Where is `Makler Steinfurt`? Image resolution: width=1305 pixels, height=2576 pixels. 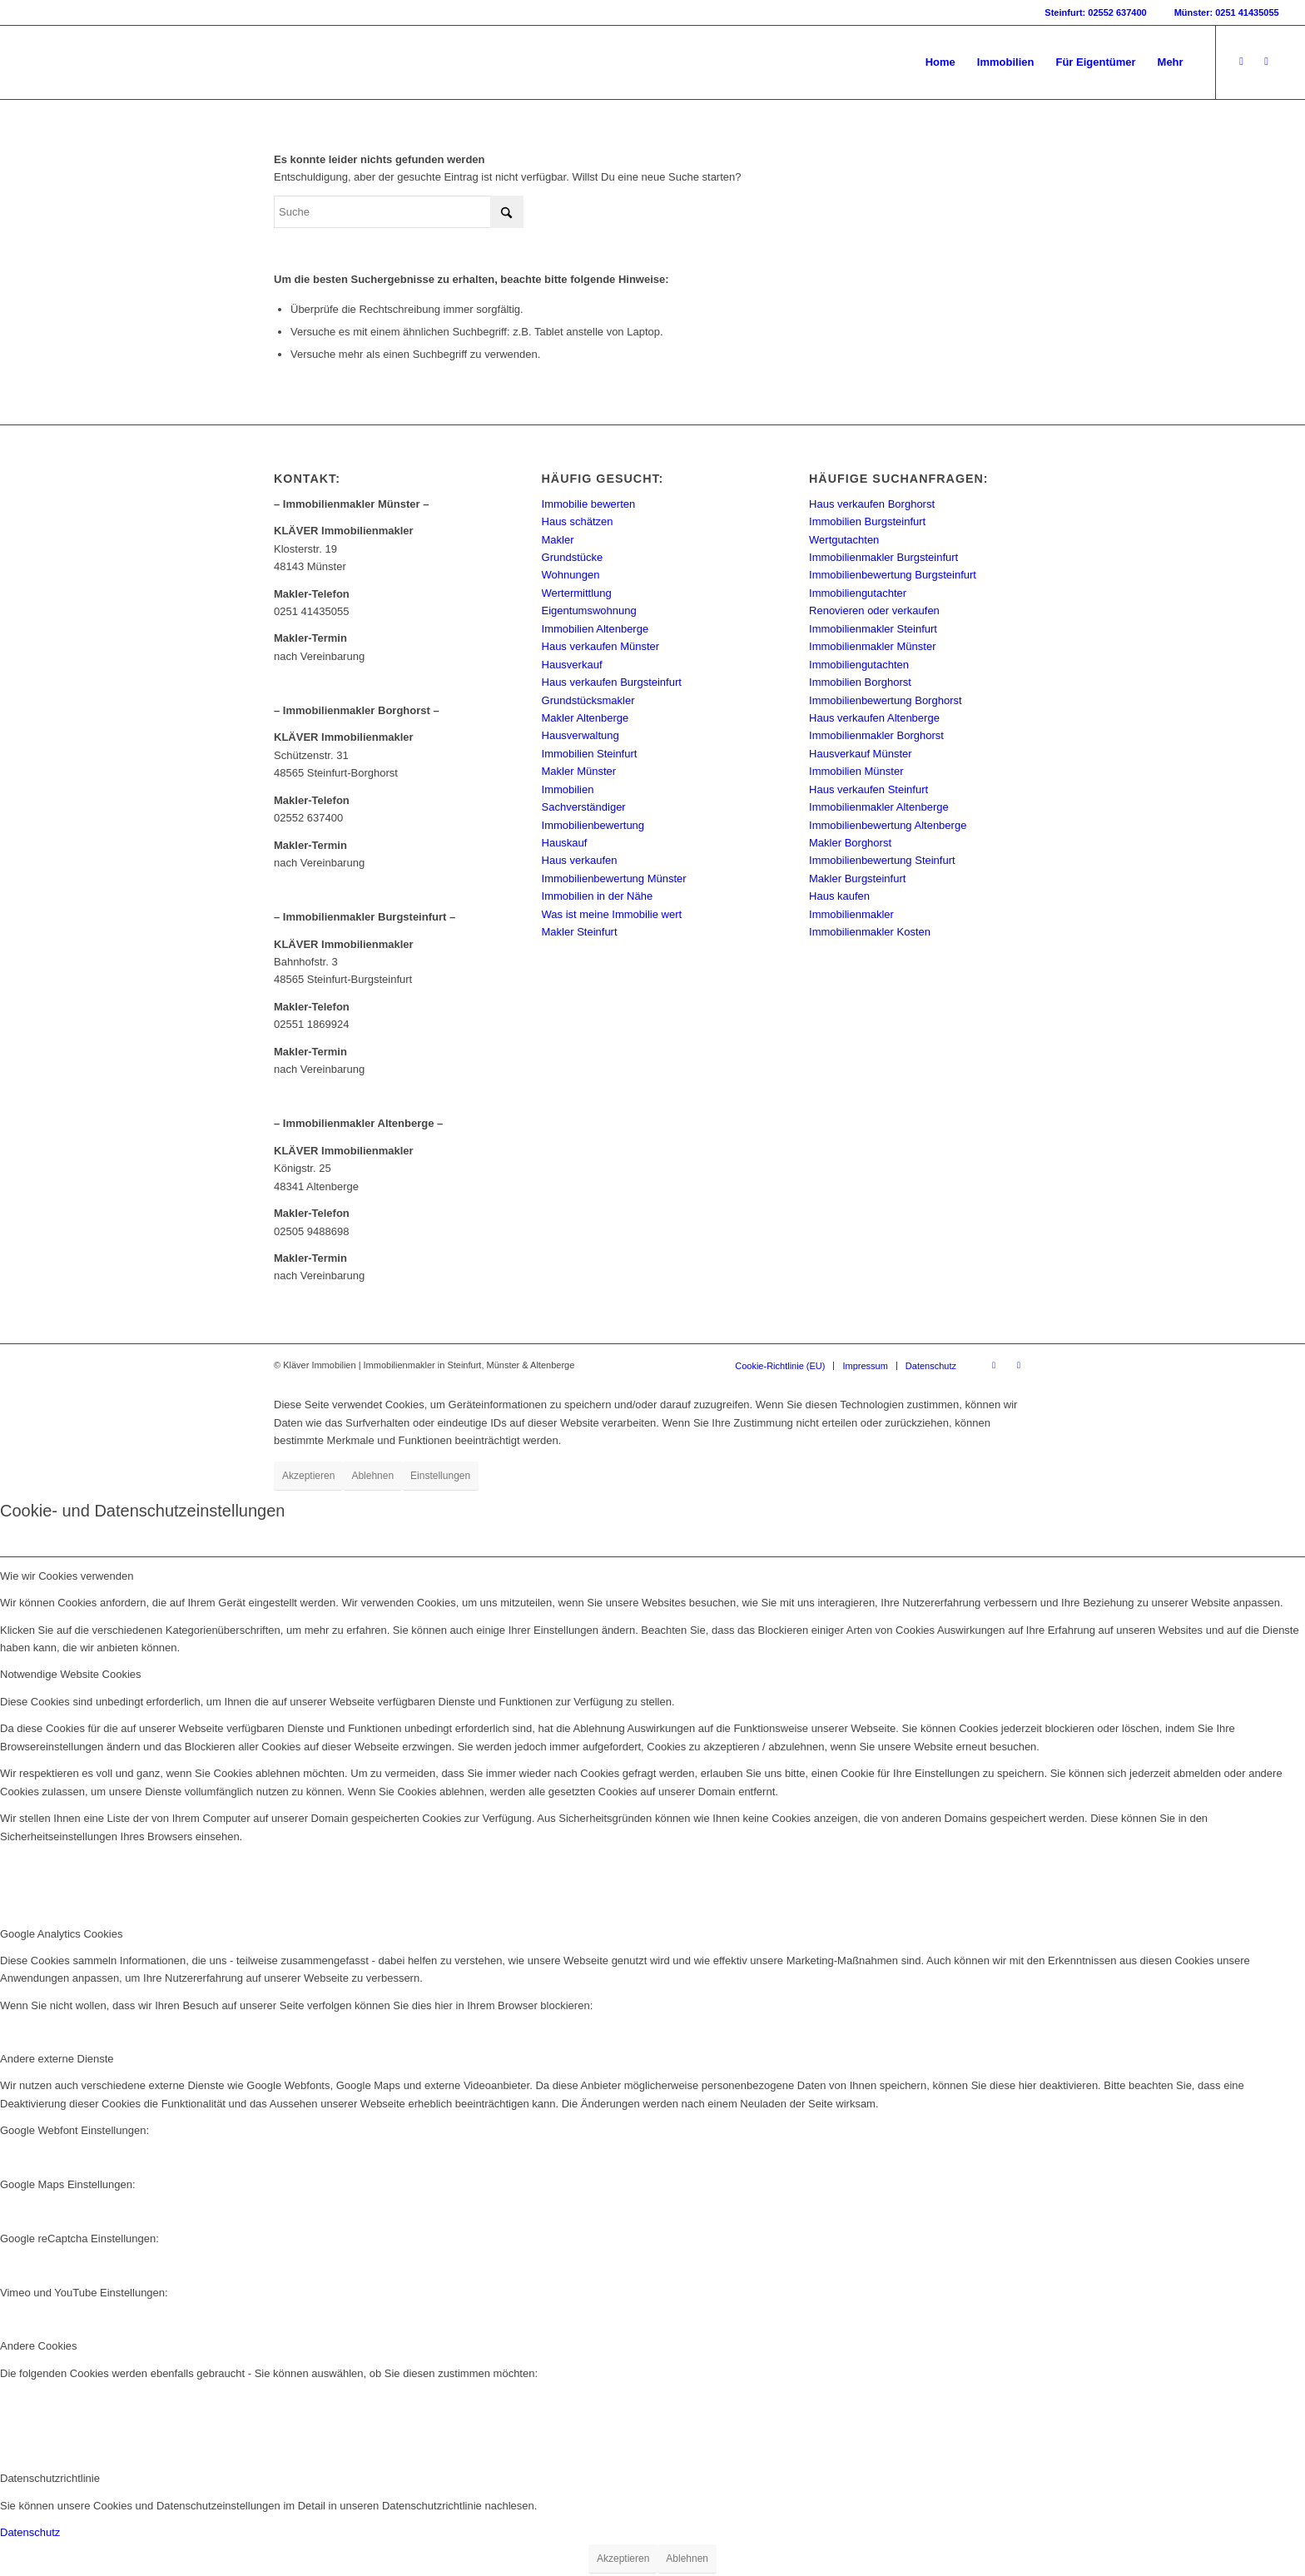 Makler Steinfurt is located at coordinates (580, 932).